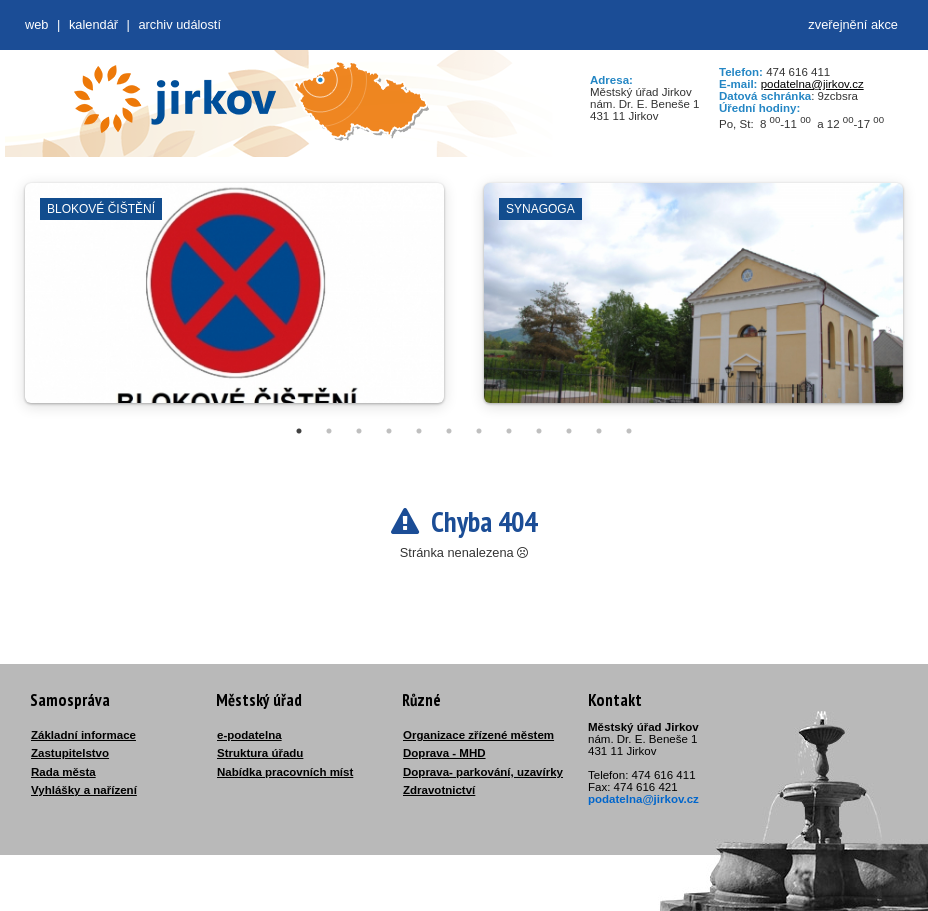 This screenshot has height=911, width=928. I want to click on 9 [tab], so click(539, 431).